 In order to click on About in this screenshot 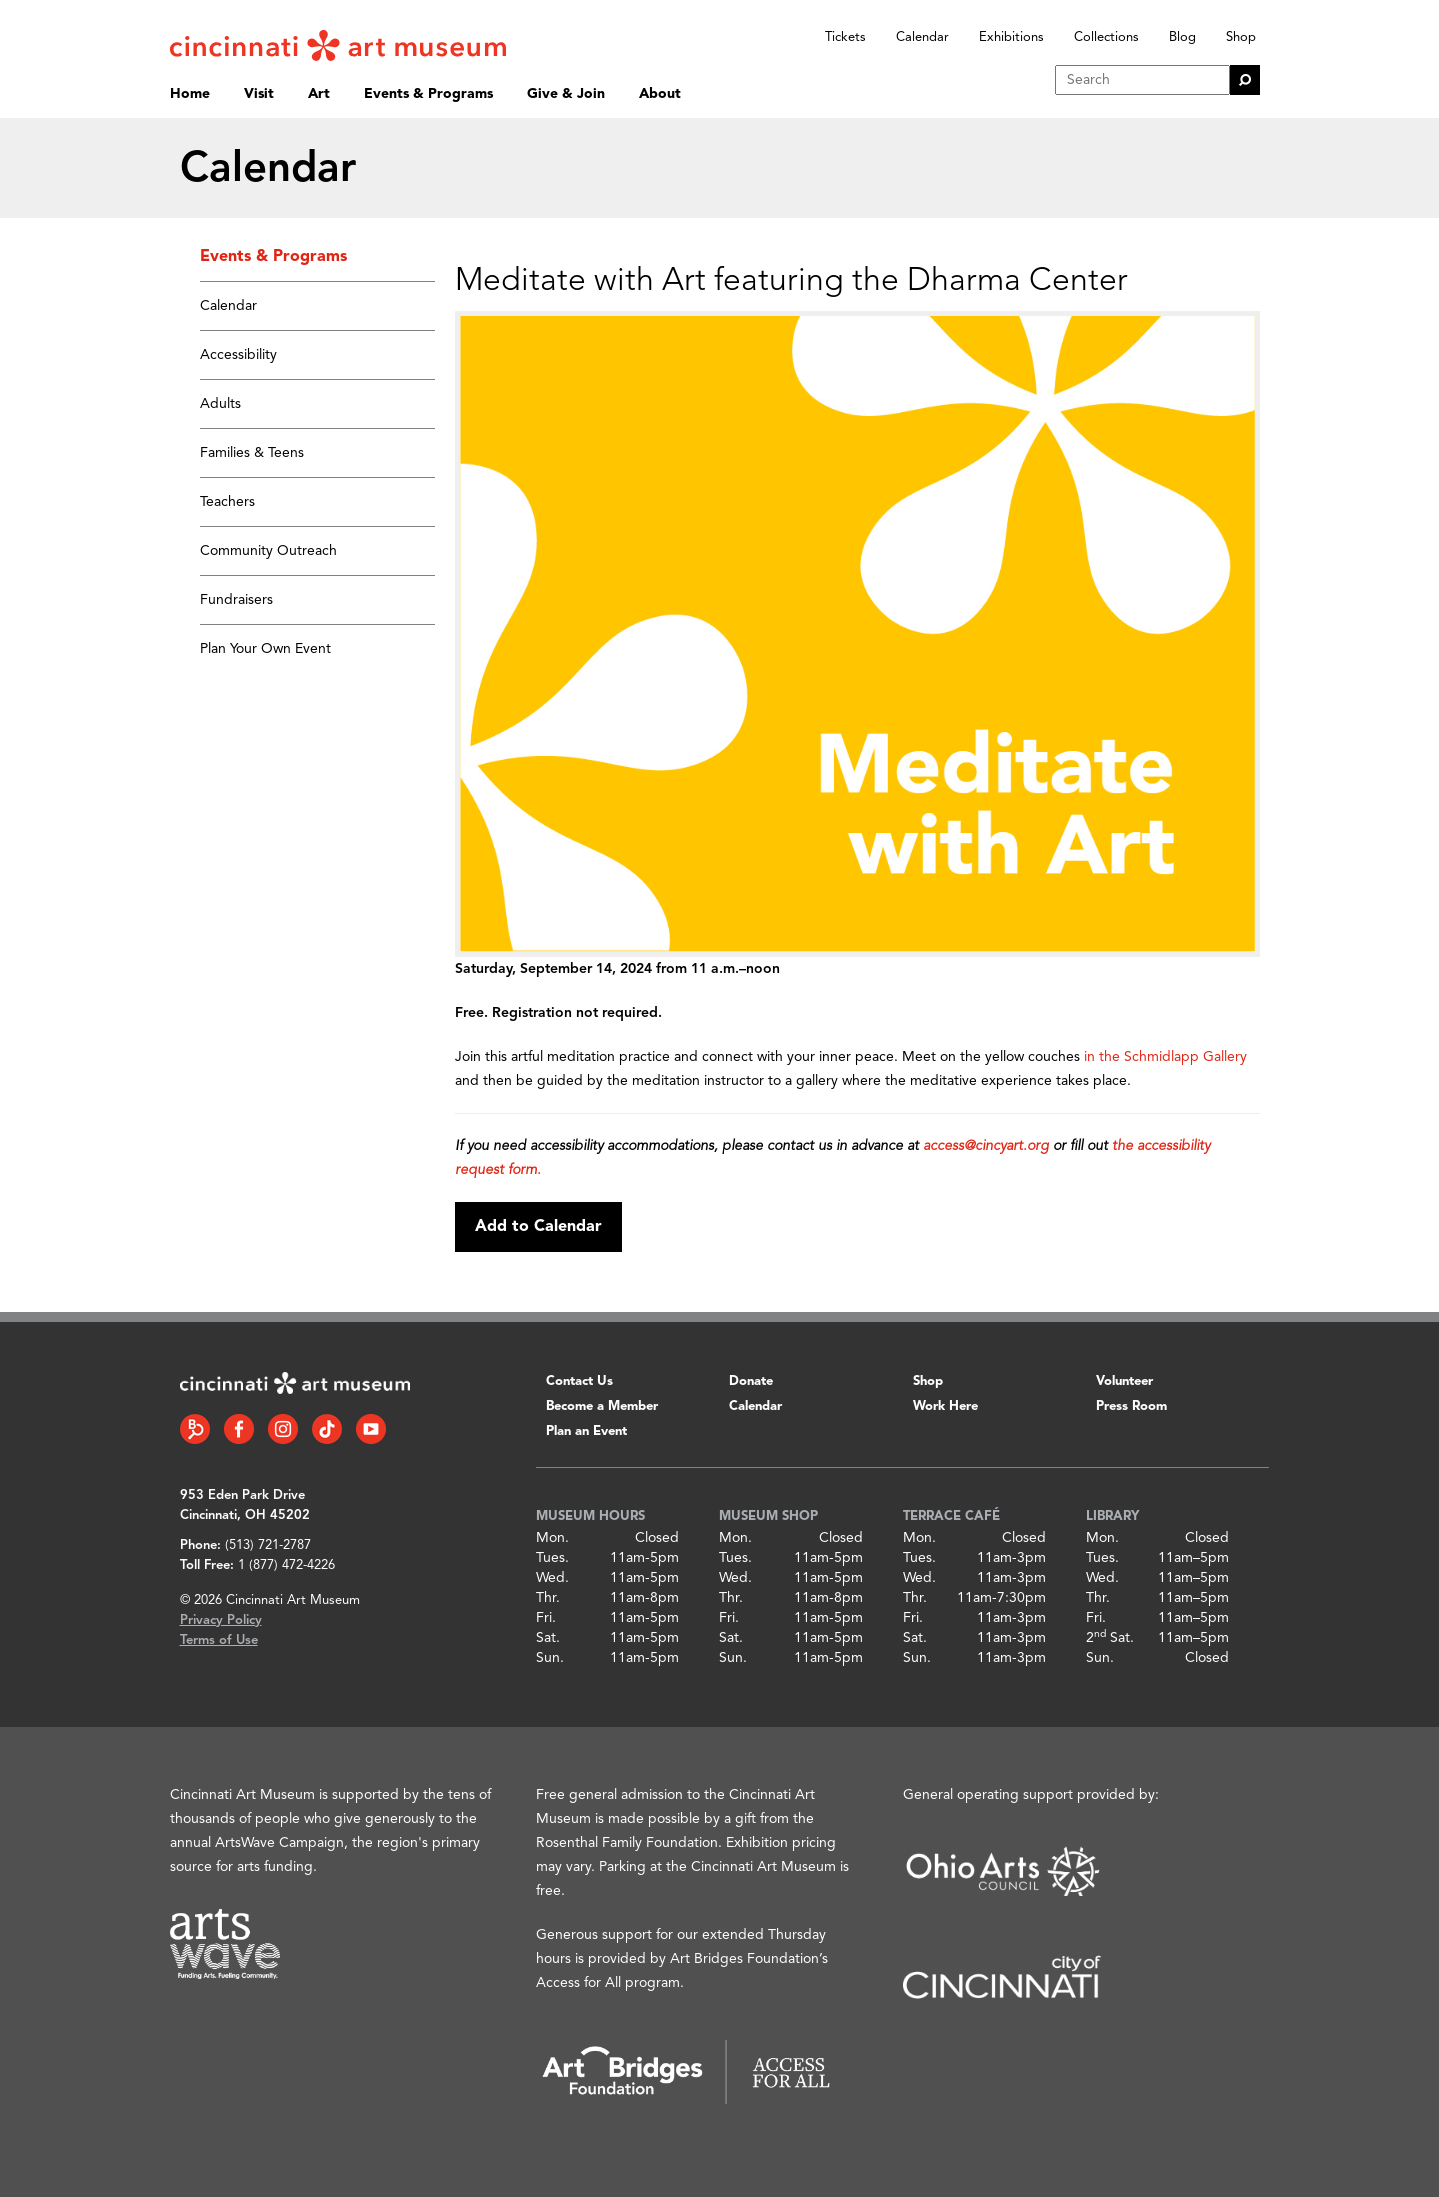, I will do `click(660, 94)`.